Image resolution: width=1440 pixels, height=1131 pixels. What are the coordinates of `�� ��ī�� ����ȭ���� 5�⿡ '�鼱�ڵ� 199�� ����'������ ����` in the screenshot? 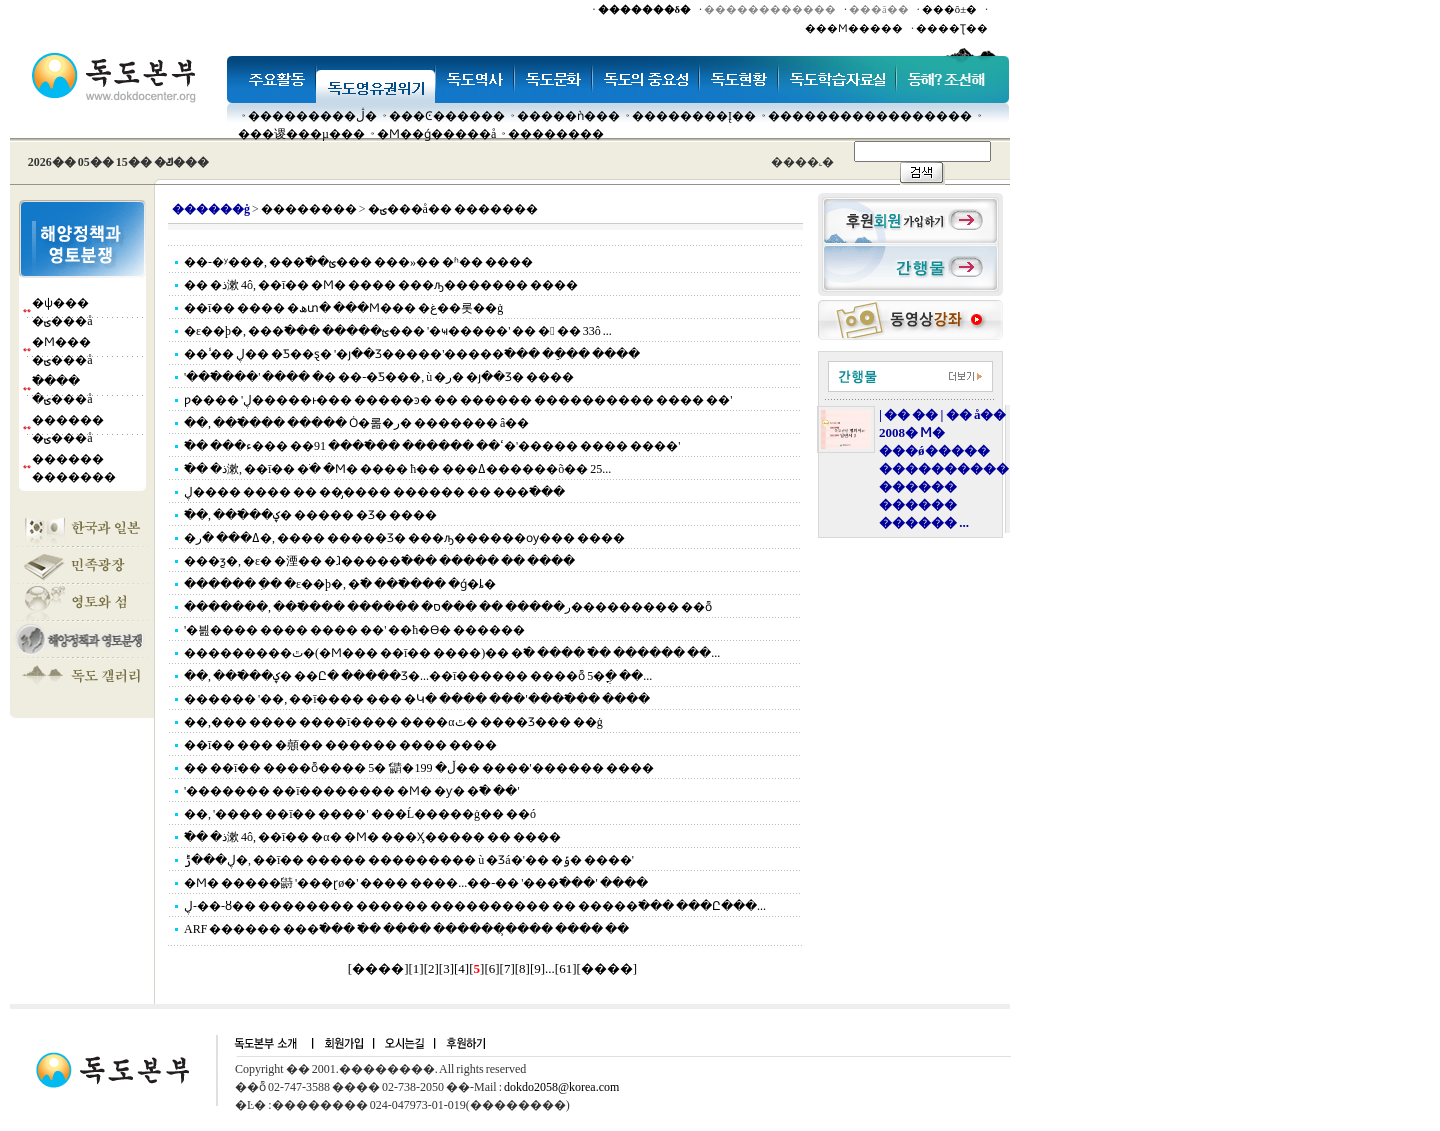 It's located at (419, 768).